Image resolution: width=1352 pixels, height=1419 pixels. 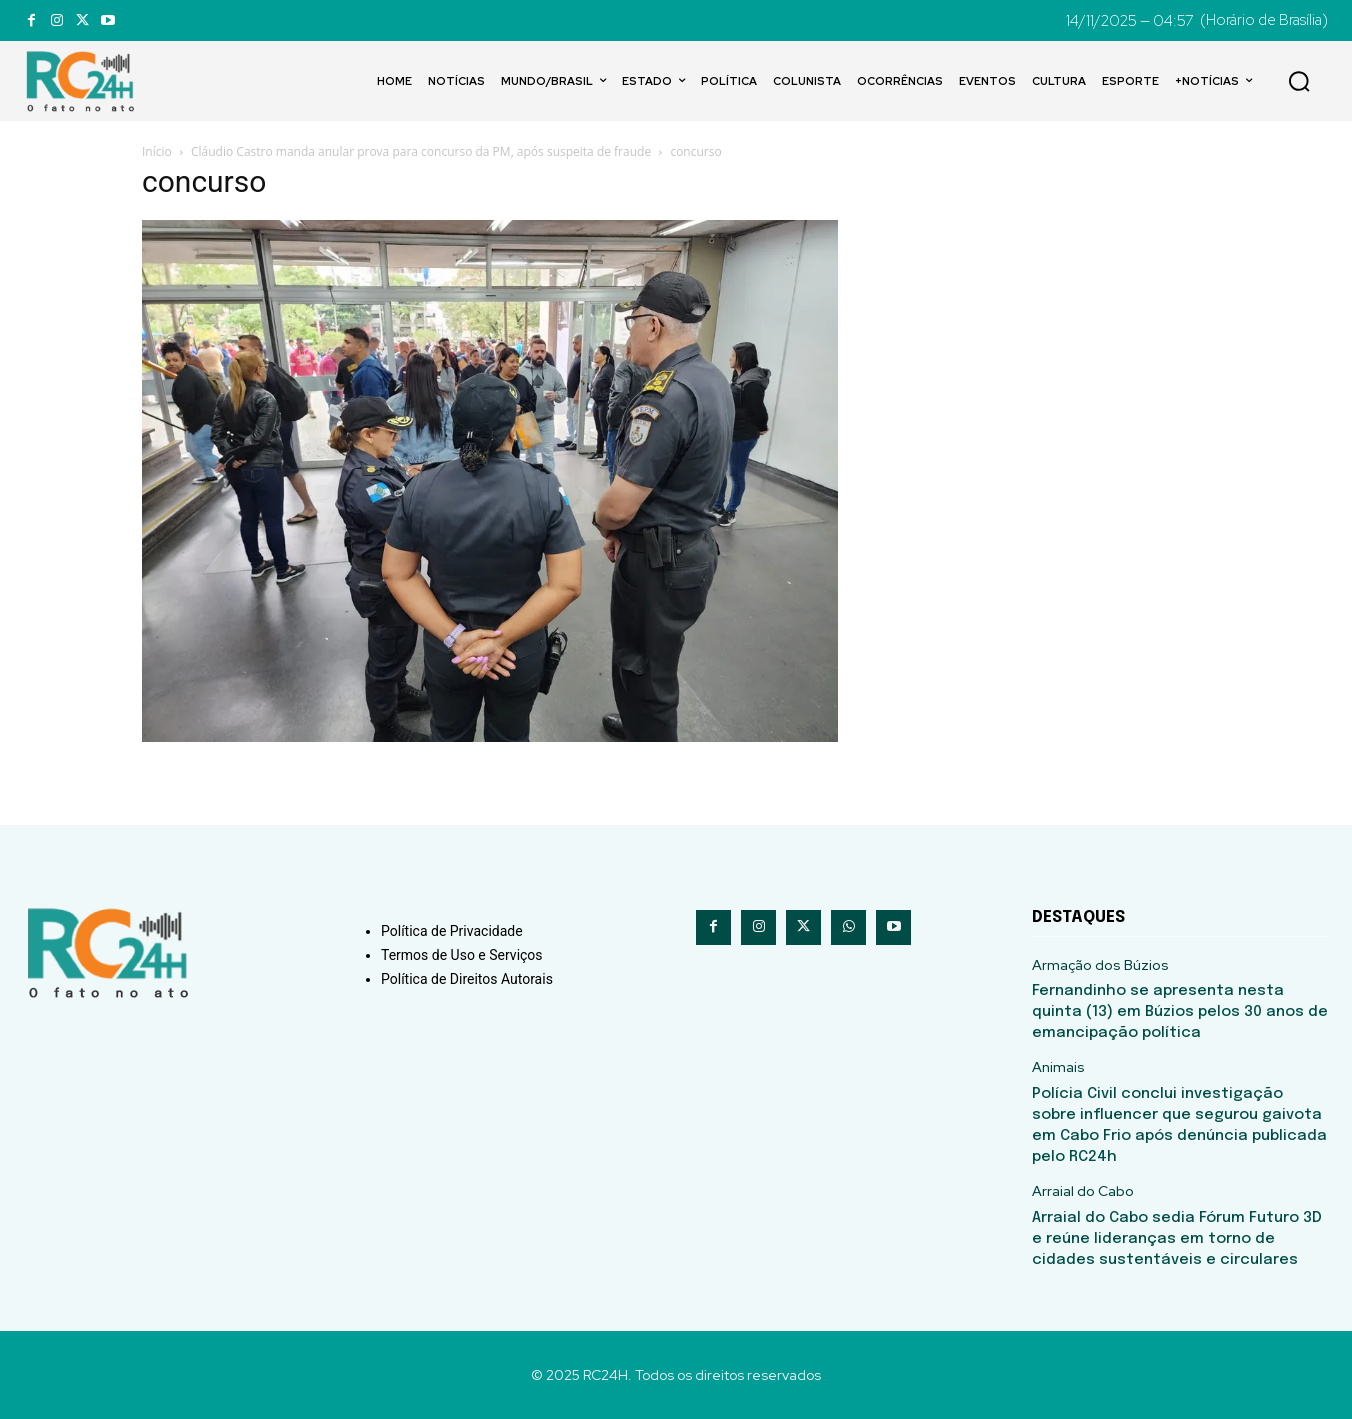 I want to click on Arraial do Cabo, so click(x=1083, y=1191).